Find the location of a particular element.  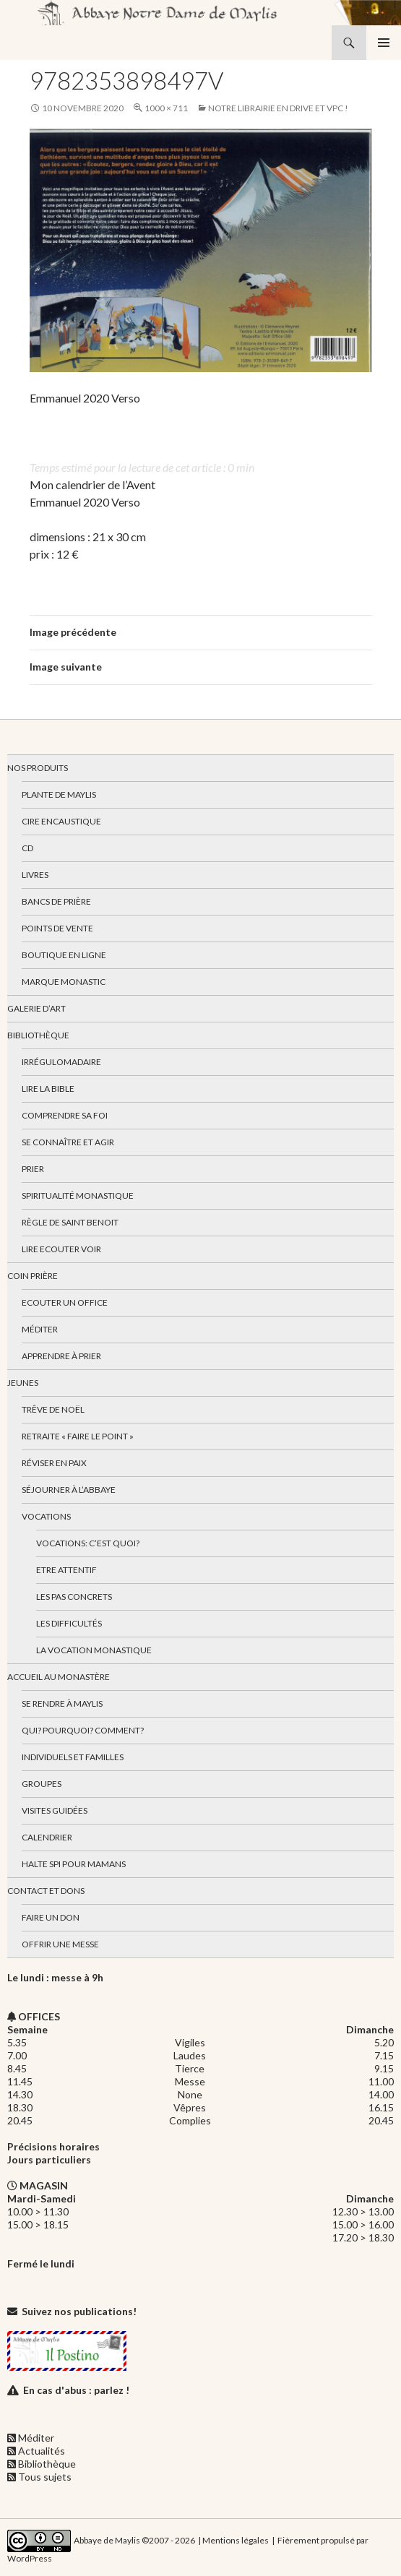

Groupes is located at coordinates (41, 1783).